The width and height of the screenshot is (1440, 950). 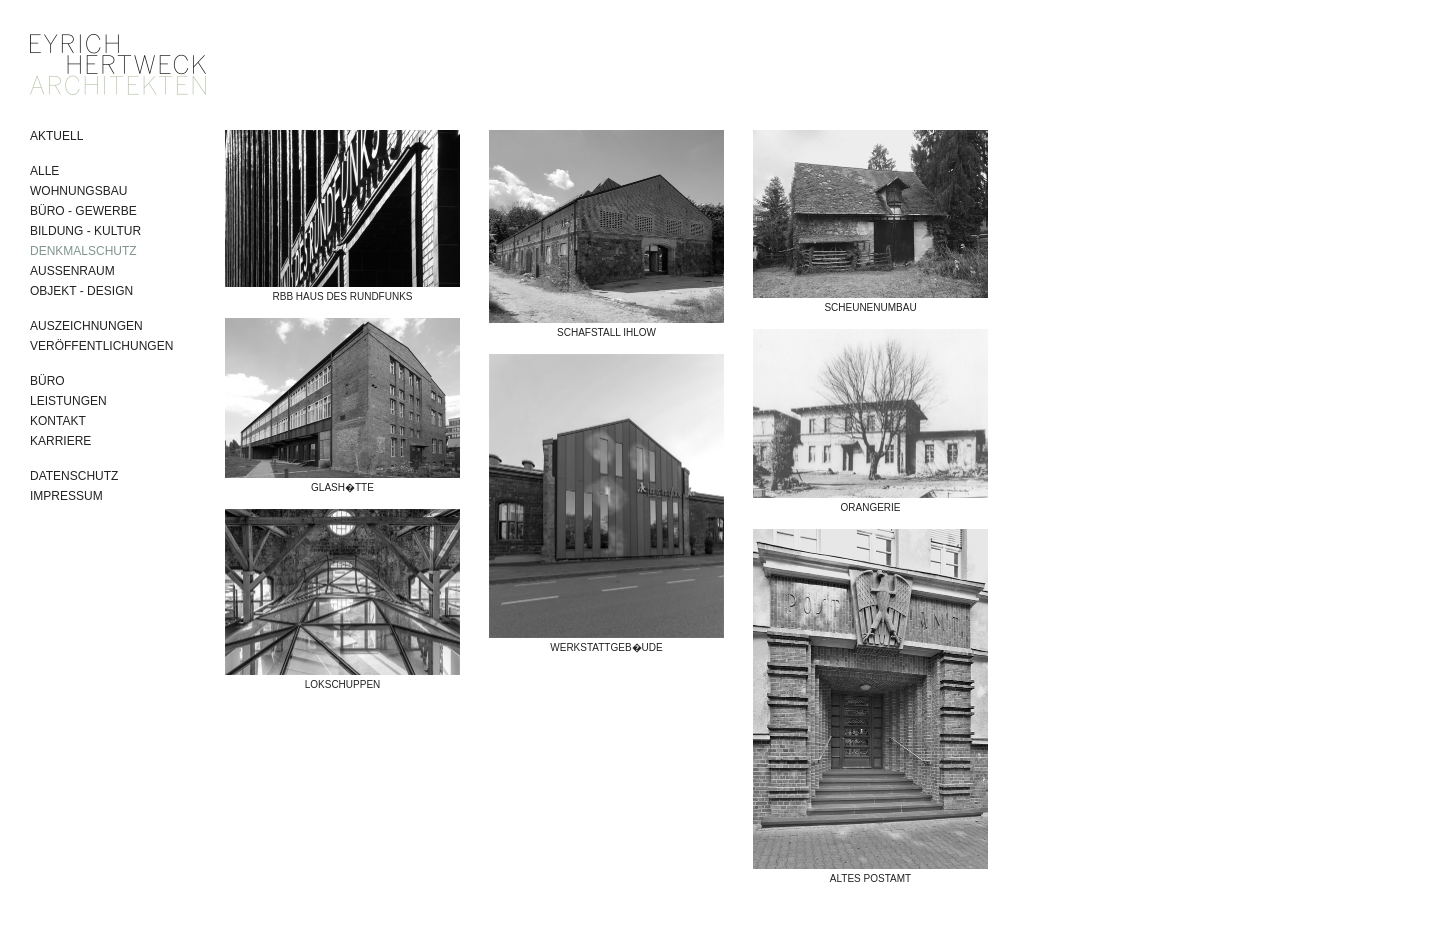 I want to click on Auszeichnungen, so click(x=86, y=326).